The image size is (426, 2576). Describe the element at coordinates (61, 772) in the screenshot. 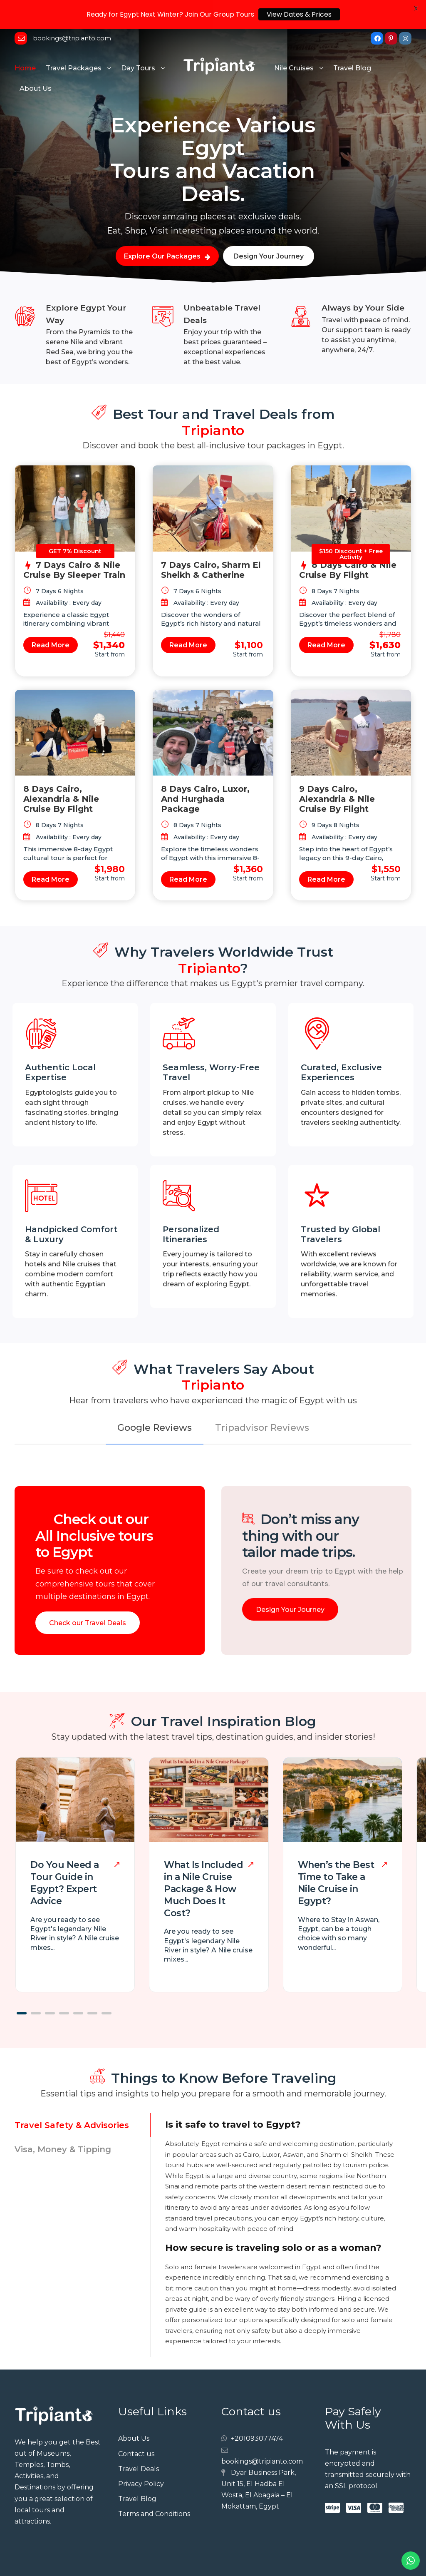

I see `8 Days Cairo, Alexandria & Nile Cruise by Flight` at that location.